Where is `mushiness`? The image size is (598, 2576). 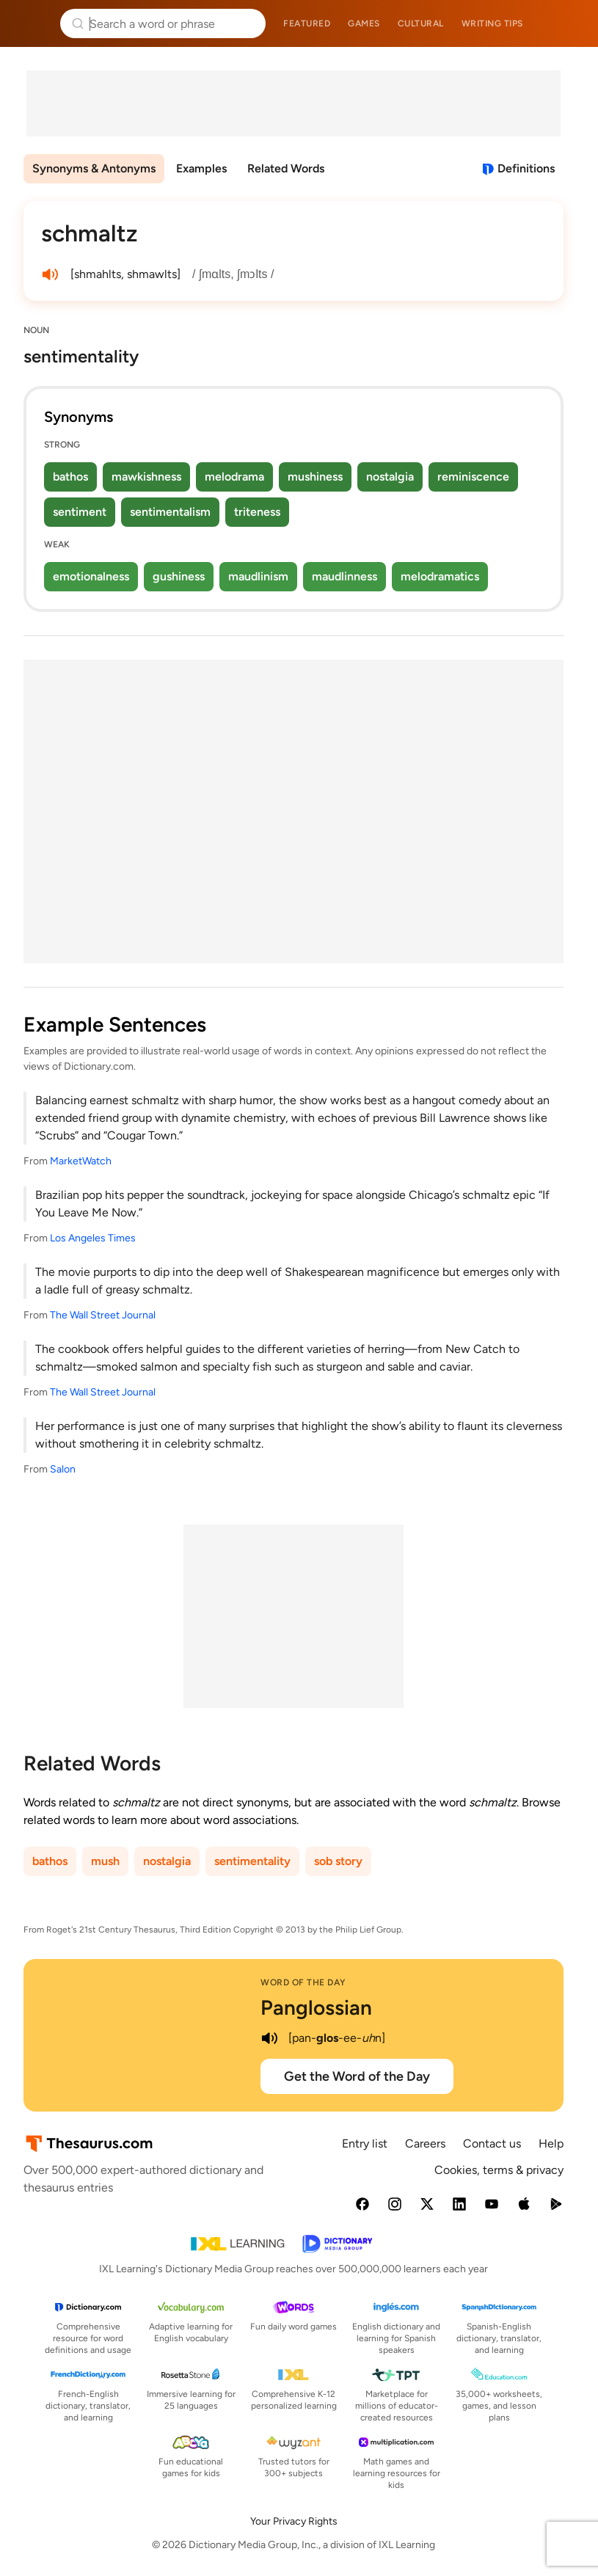
mushiness is located at coordinates (315, 477).